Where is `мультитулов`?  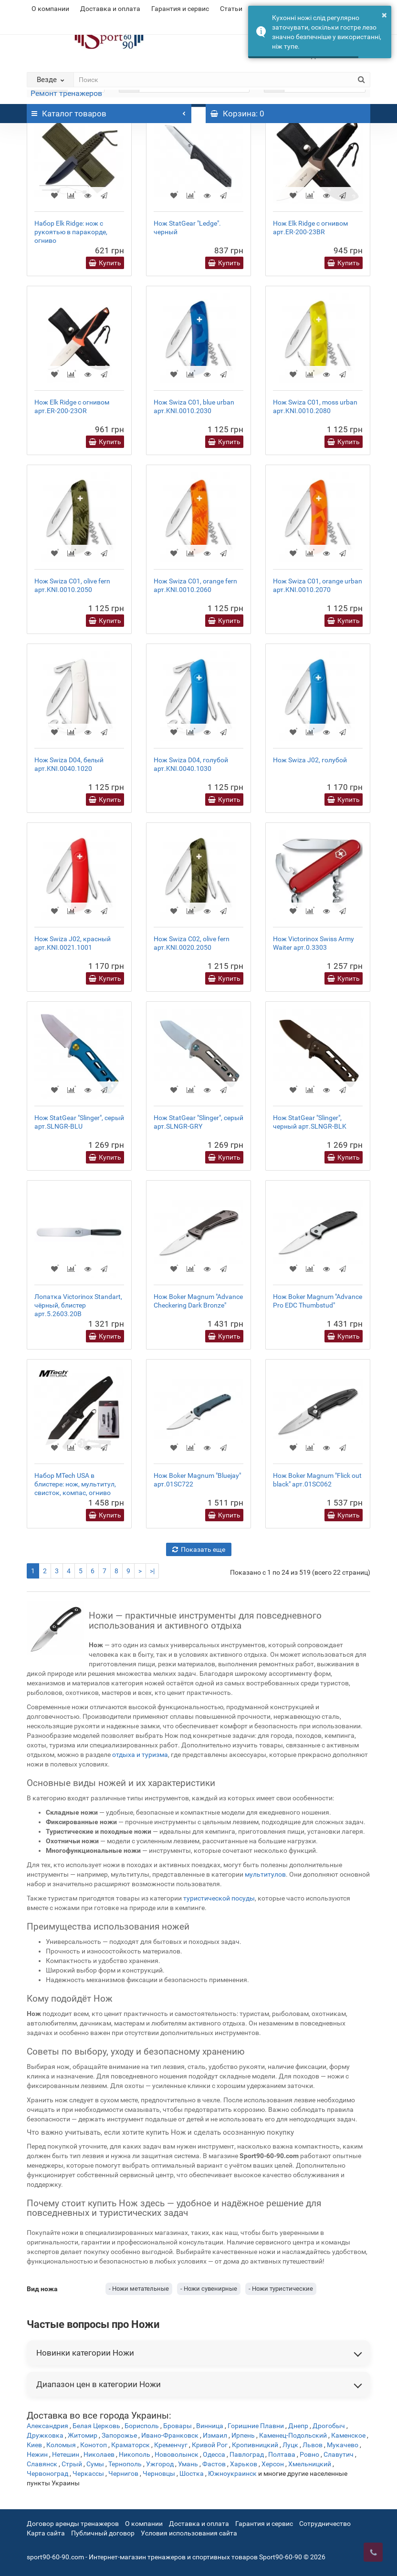 мультитулов is located at coordinates (265, 1874).